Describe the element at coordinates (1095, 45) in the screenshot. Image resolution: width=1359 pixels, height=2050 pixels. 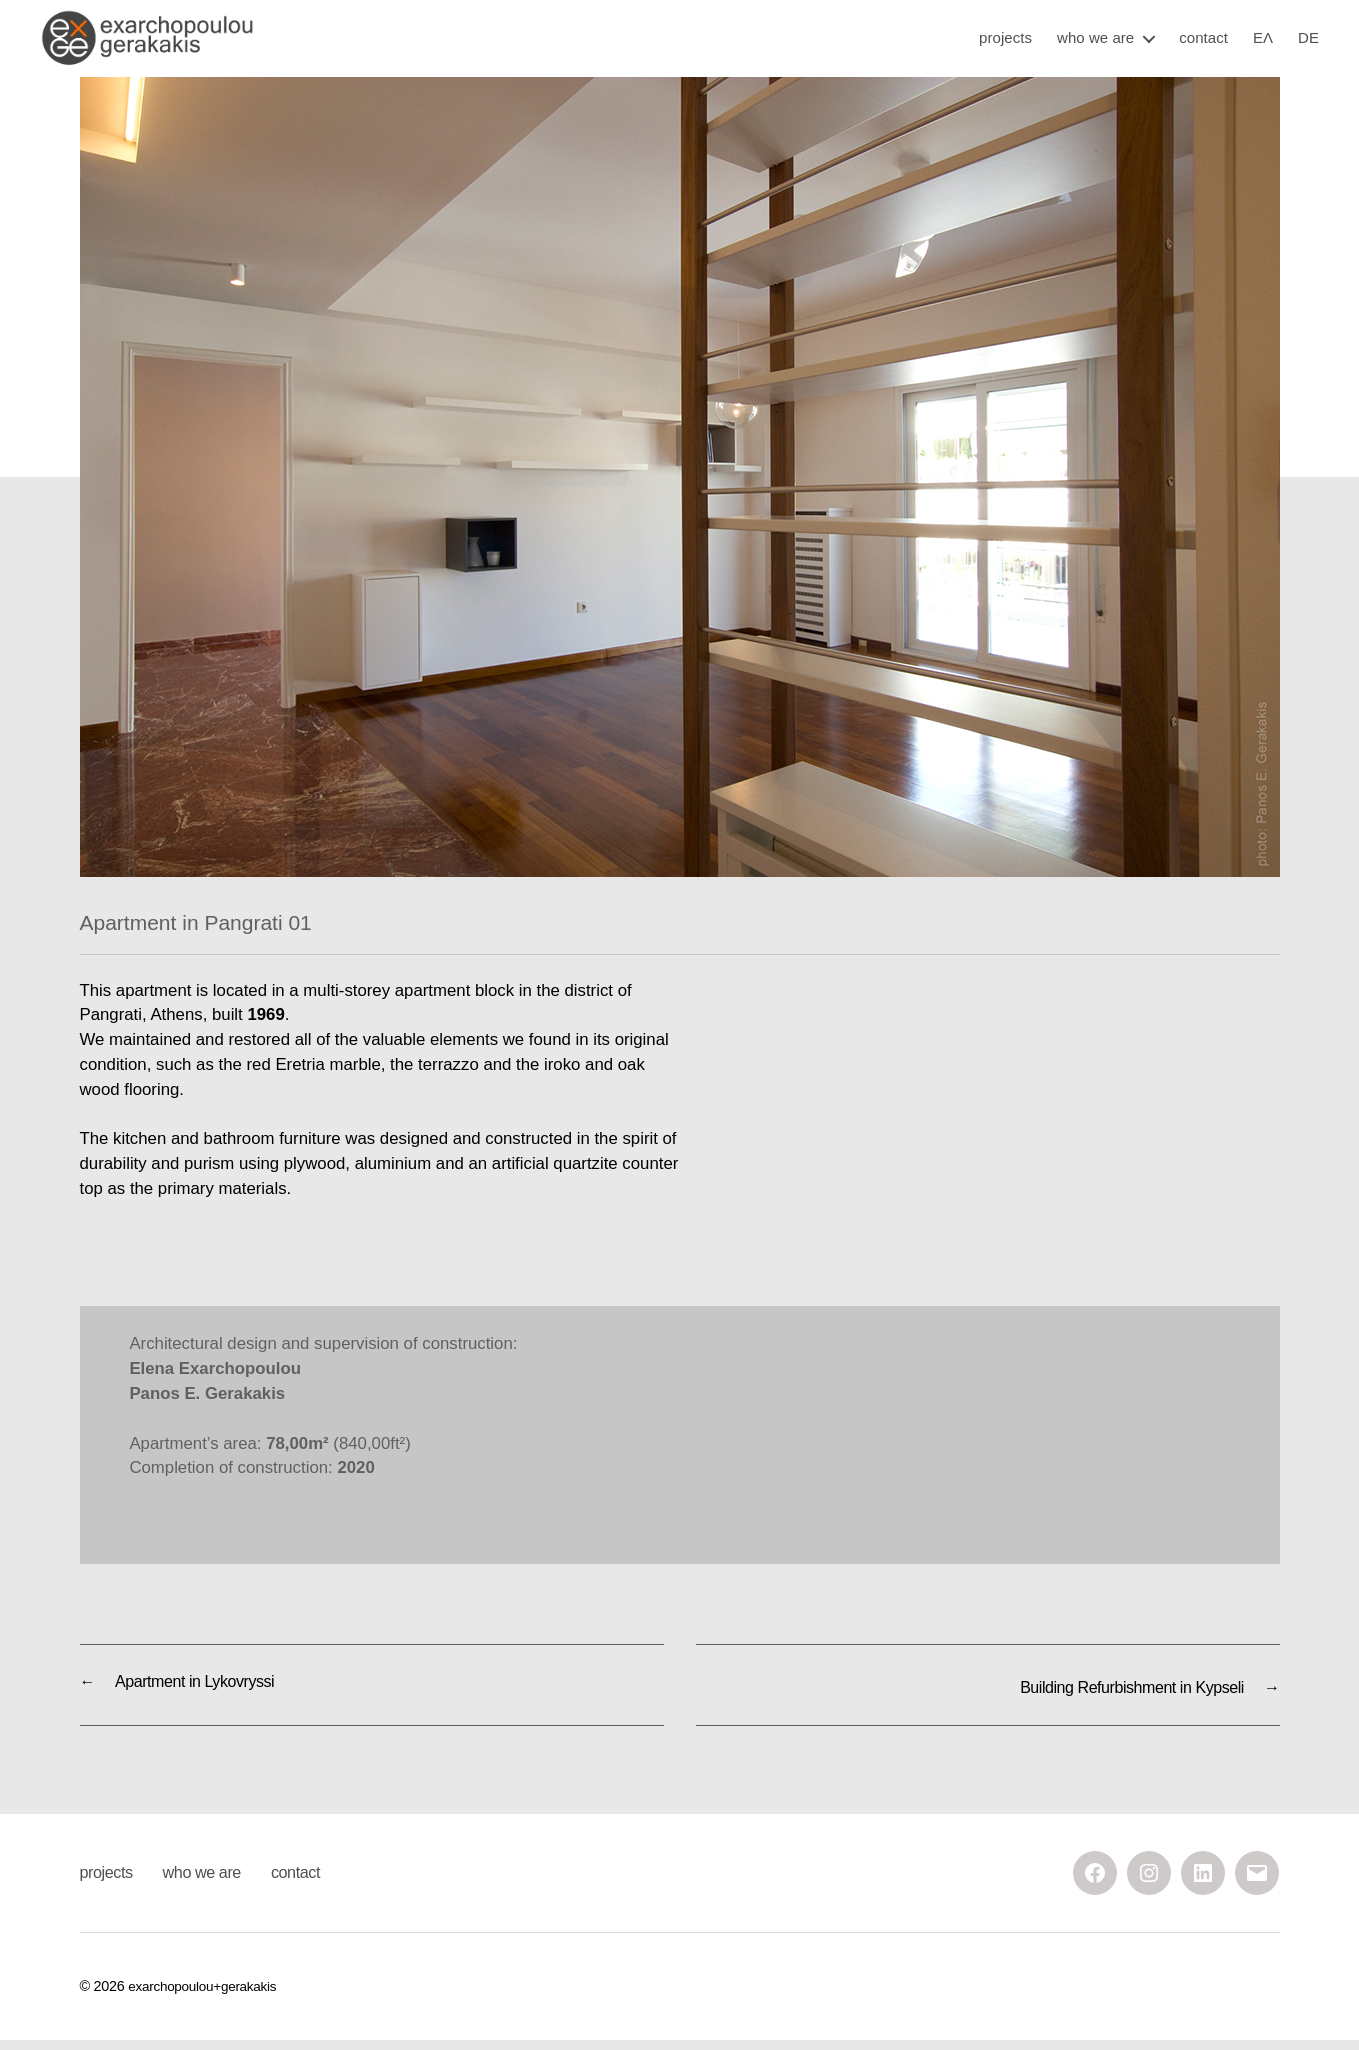
I see `who we are` at that location.